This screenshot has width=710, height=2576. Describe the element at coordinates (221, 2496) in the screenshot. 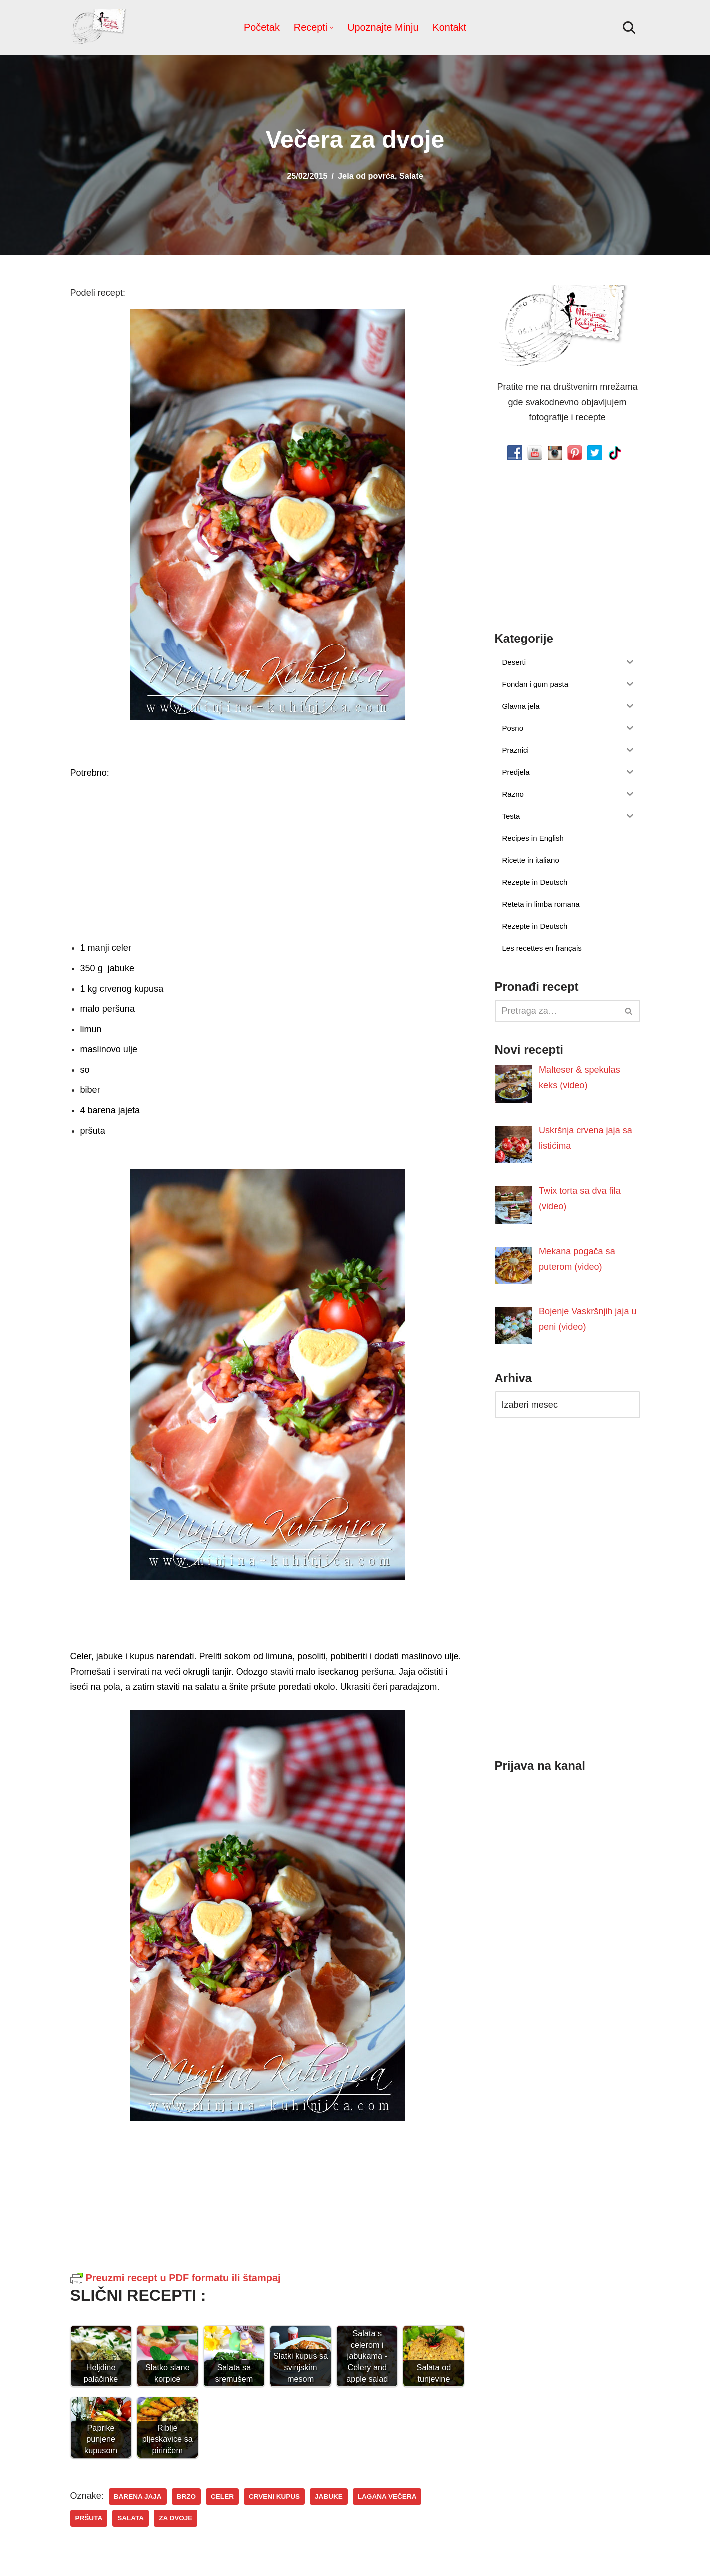

I see `celer` at that location.